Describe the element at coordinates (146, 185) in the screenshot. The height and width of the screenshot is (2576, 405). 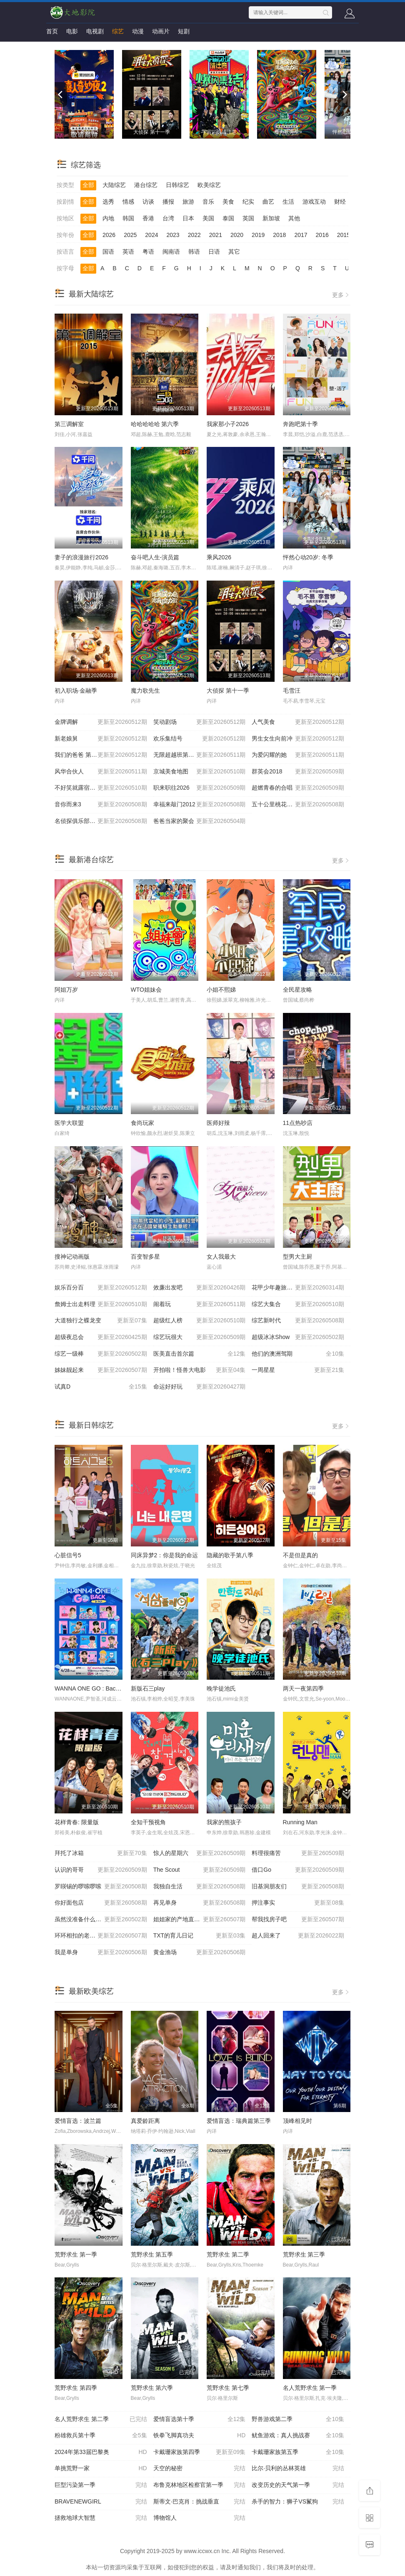
I see `港台综艺` at that location.